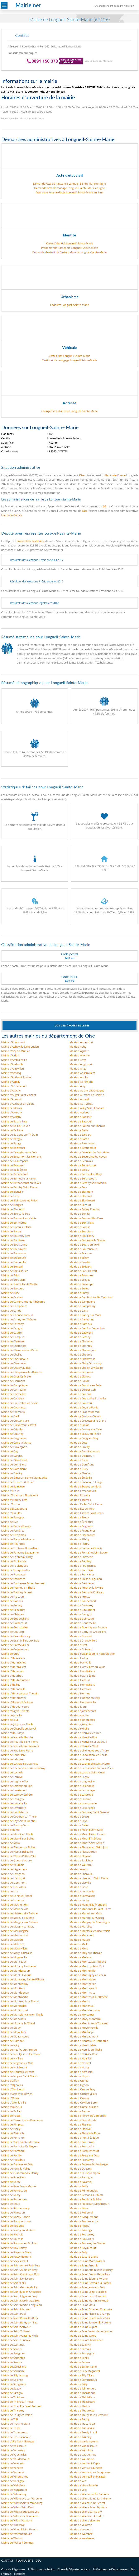  Describe the element at coordinates (84, 2217) in the screenshot. I see `Mairie de Rocquemont` at that location.